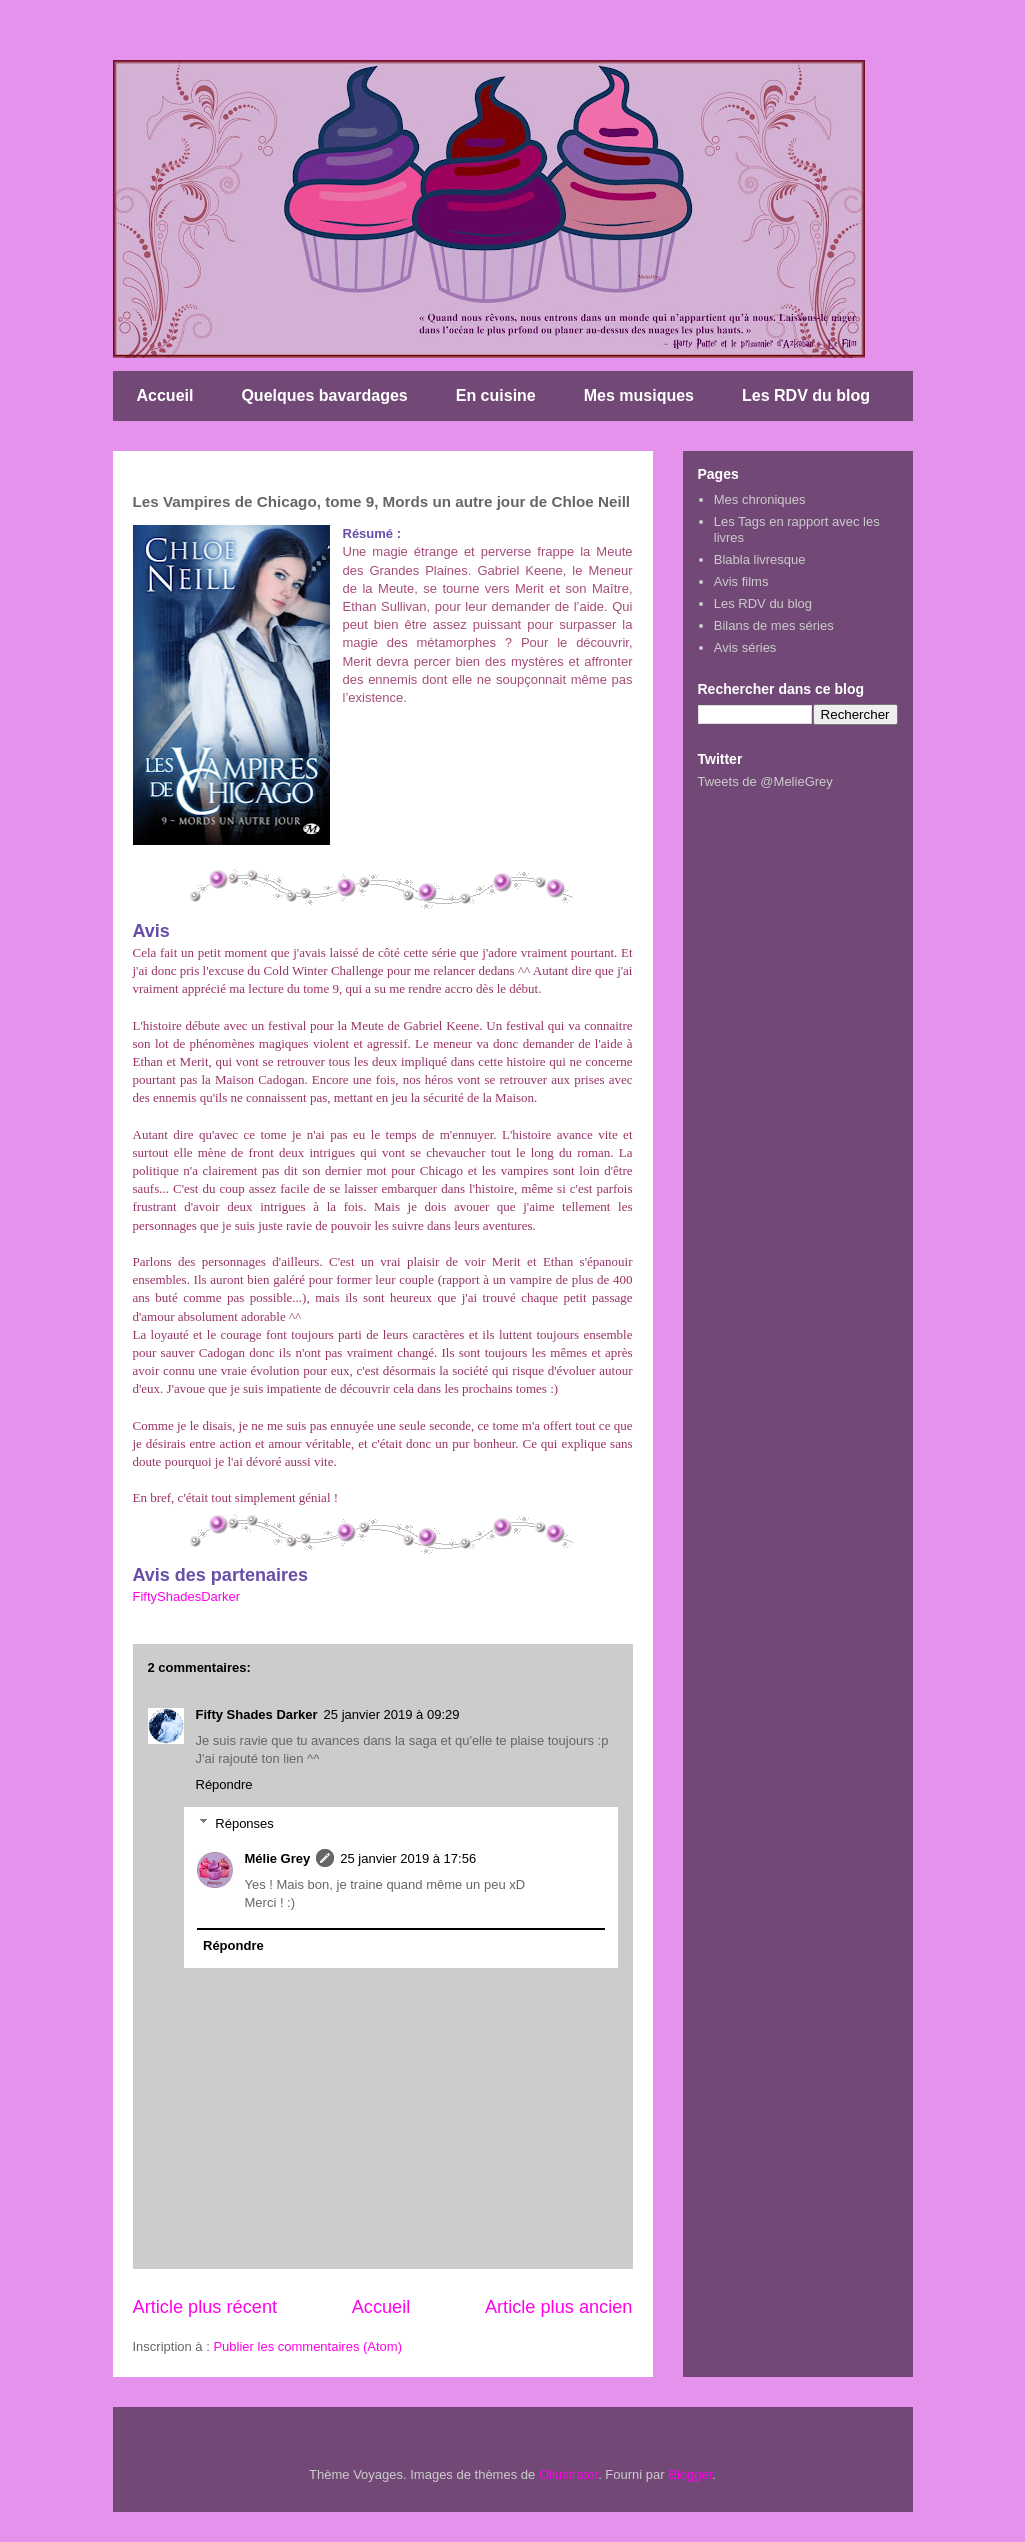  I want to click on Fifty Shades Darker, so click(257, 1714).